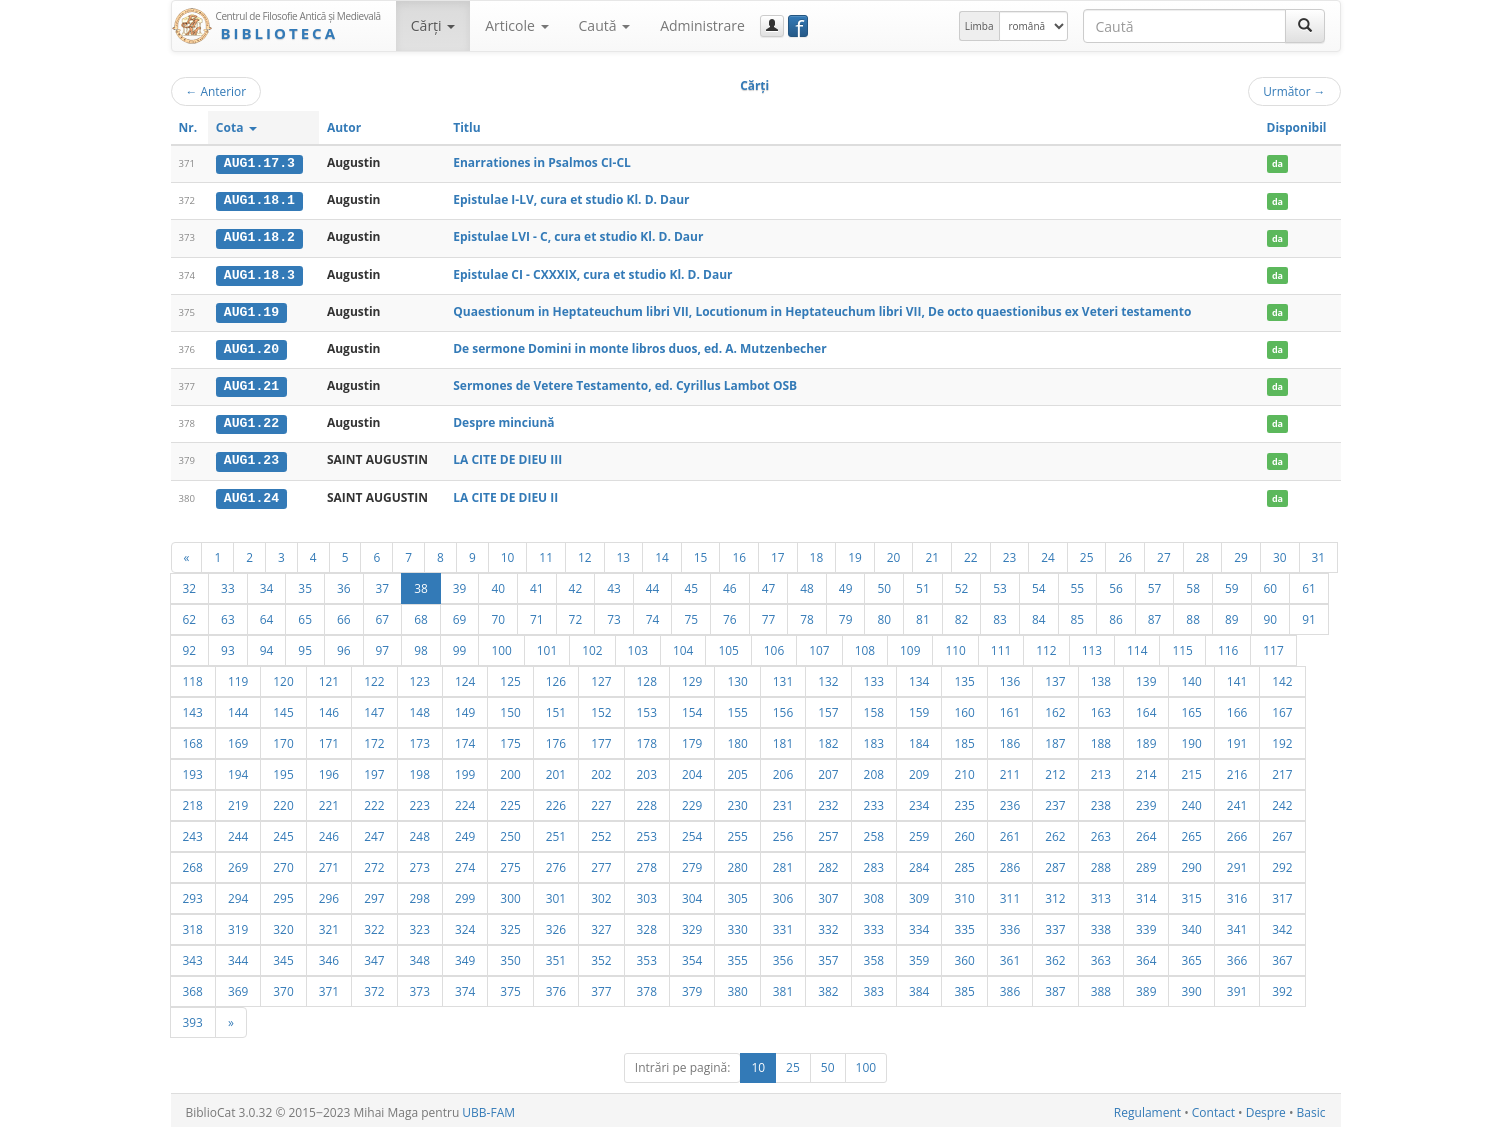 The height and width of the screenshot is (1127, 1511). I want to click on 69, so click(460, 615).